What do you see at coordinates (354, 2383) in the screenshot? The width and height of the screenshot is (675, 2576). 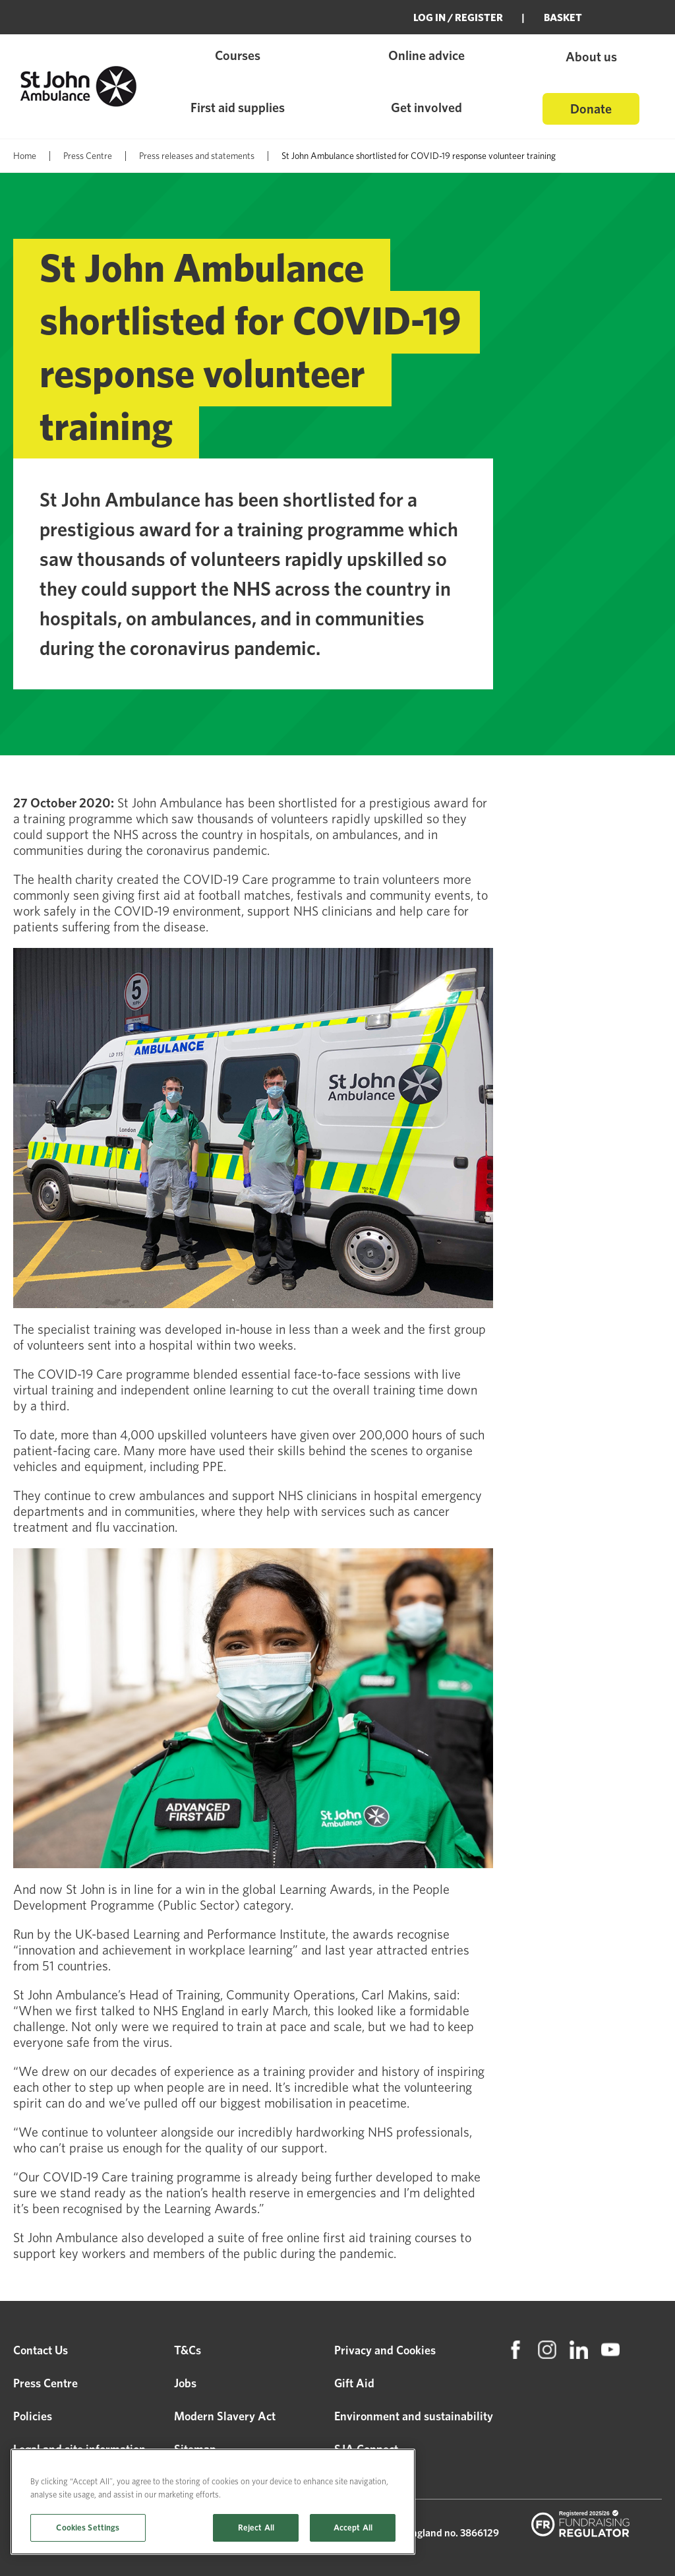 I see `Gift Aid [menuitem]` at bounding box center [354, 2383].